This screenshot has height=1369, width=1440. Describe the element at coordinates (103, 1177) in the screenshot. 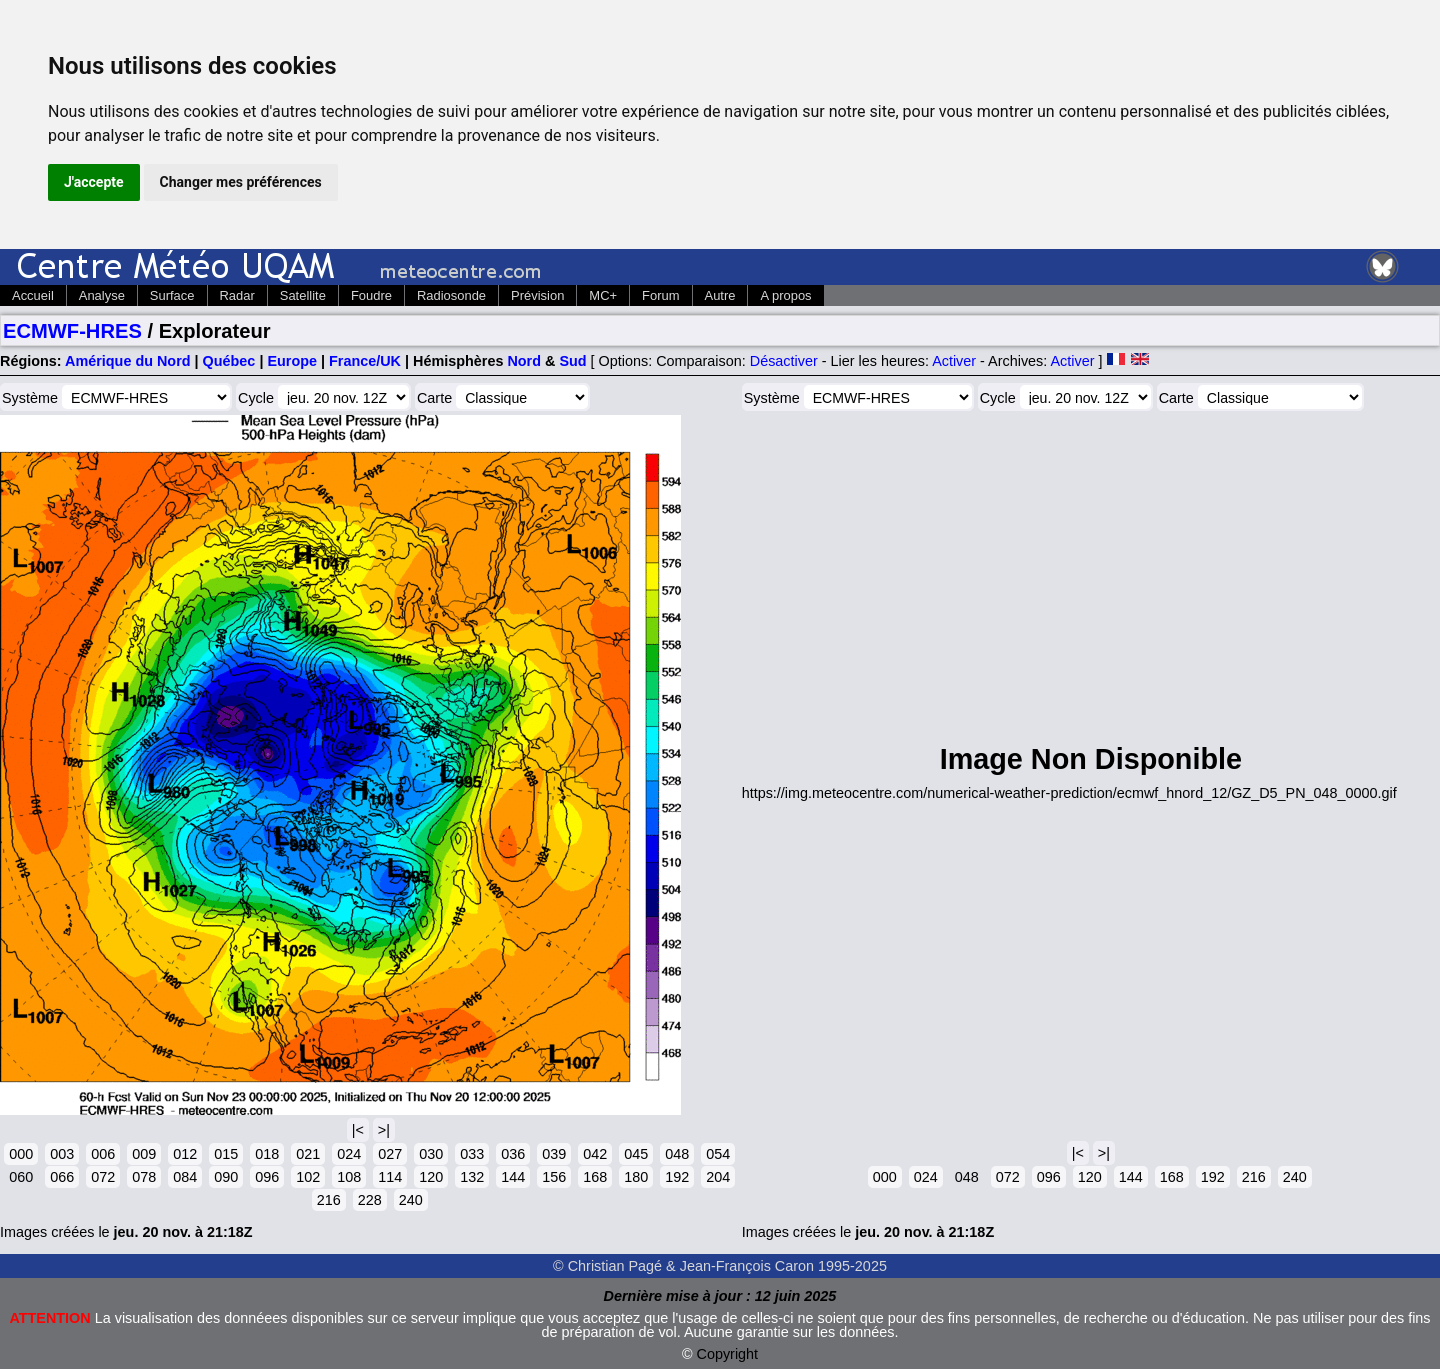

I see `072` at that location.